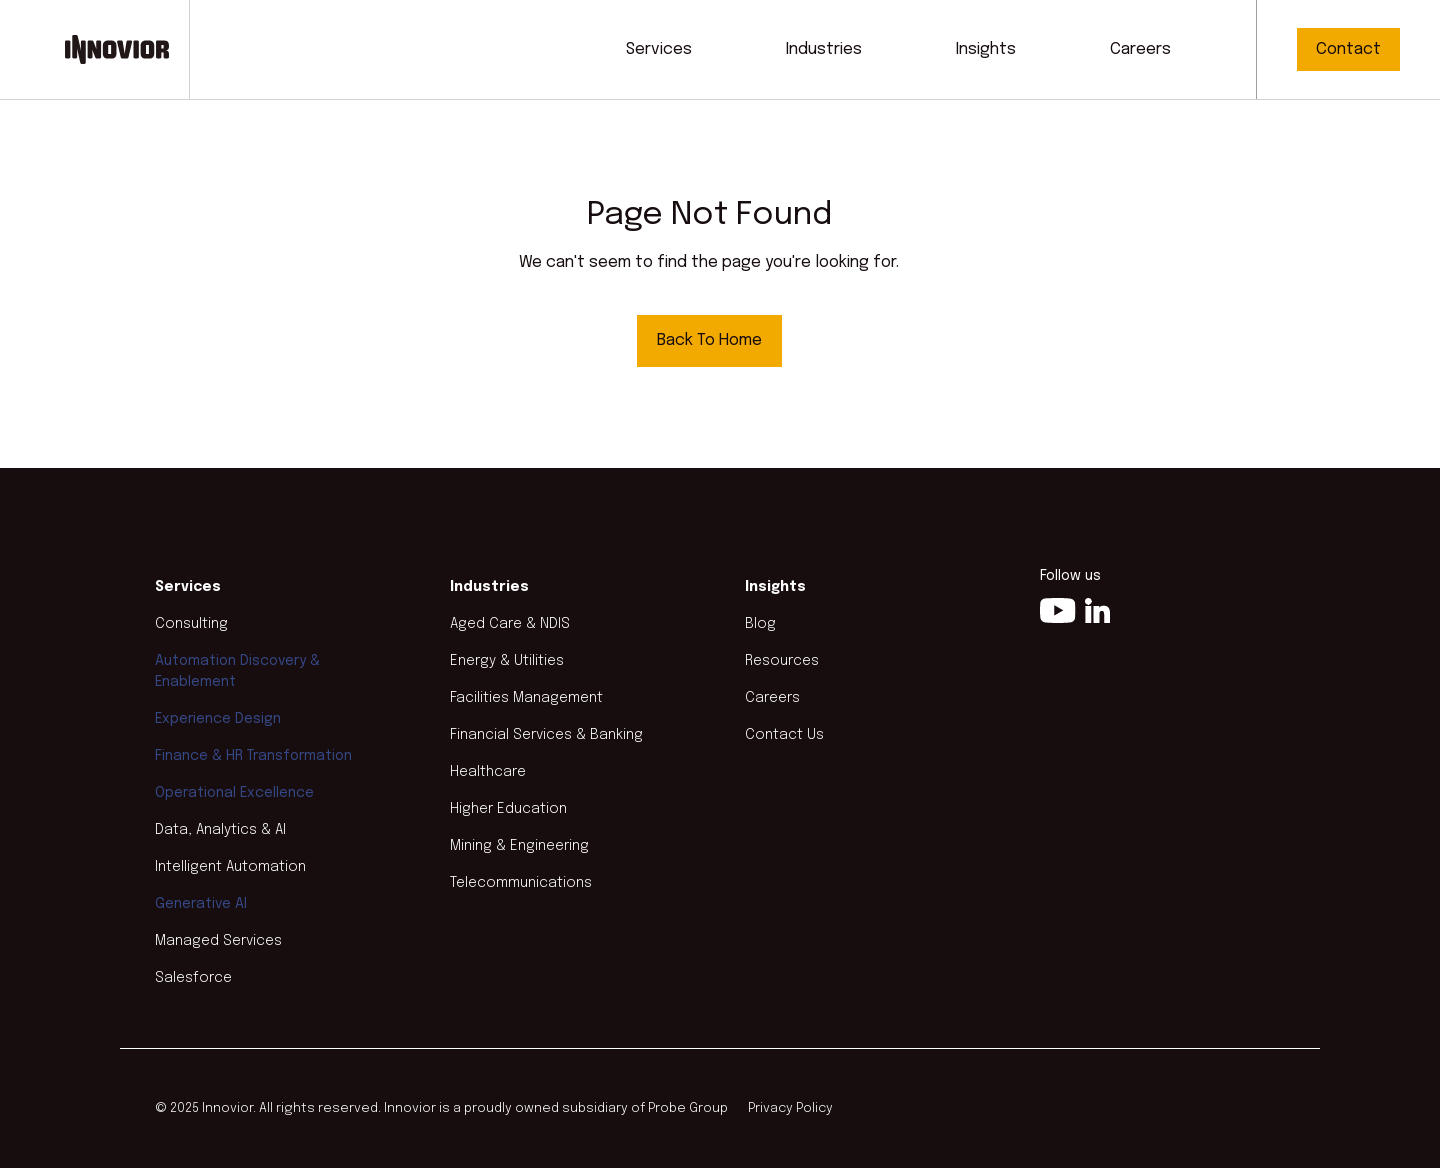 Image resolution: width=1440 pixels, height=1168 pixels. Describe the element at coordinates (234, 793) in the screenshot. I see `Operational Excellence` at that location.